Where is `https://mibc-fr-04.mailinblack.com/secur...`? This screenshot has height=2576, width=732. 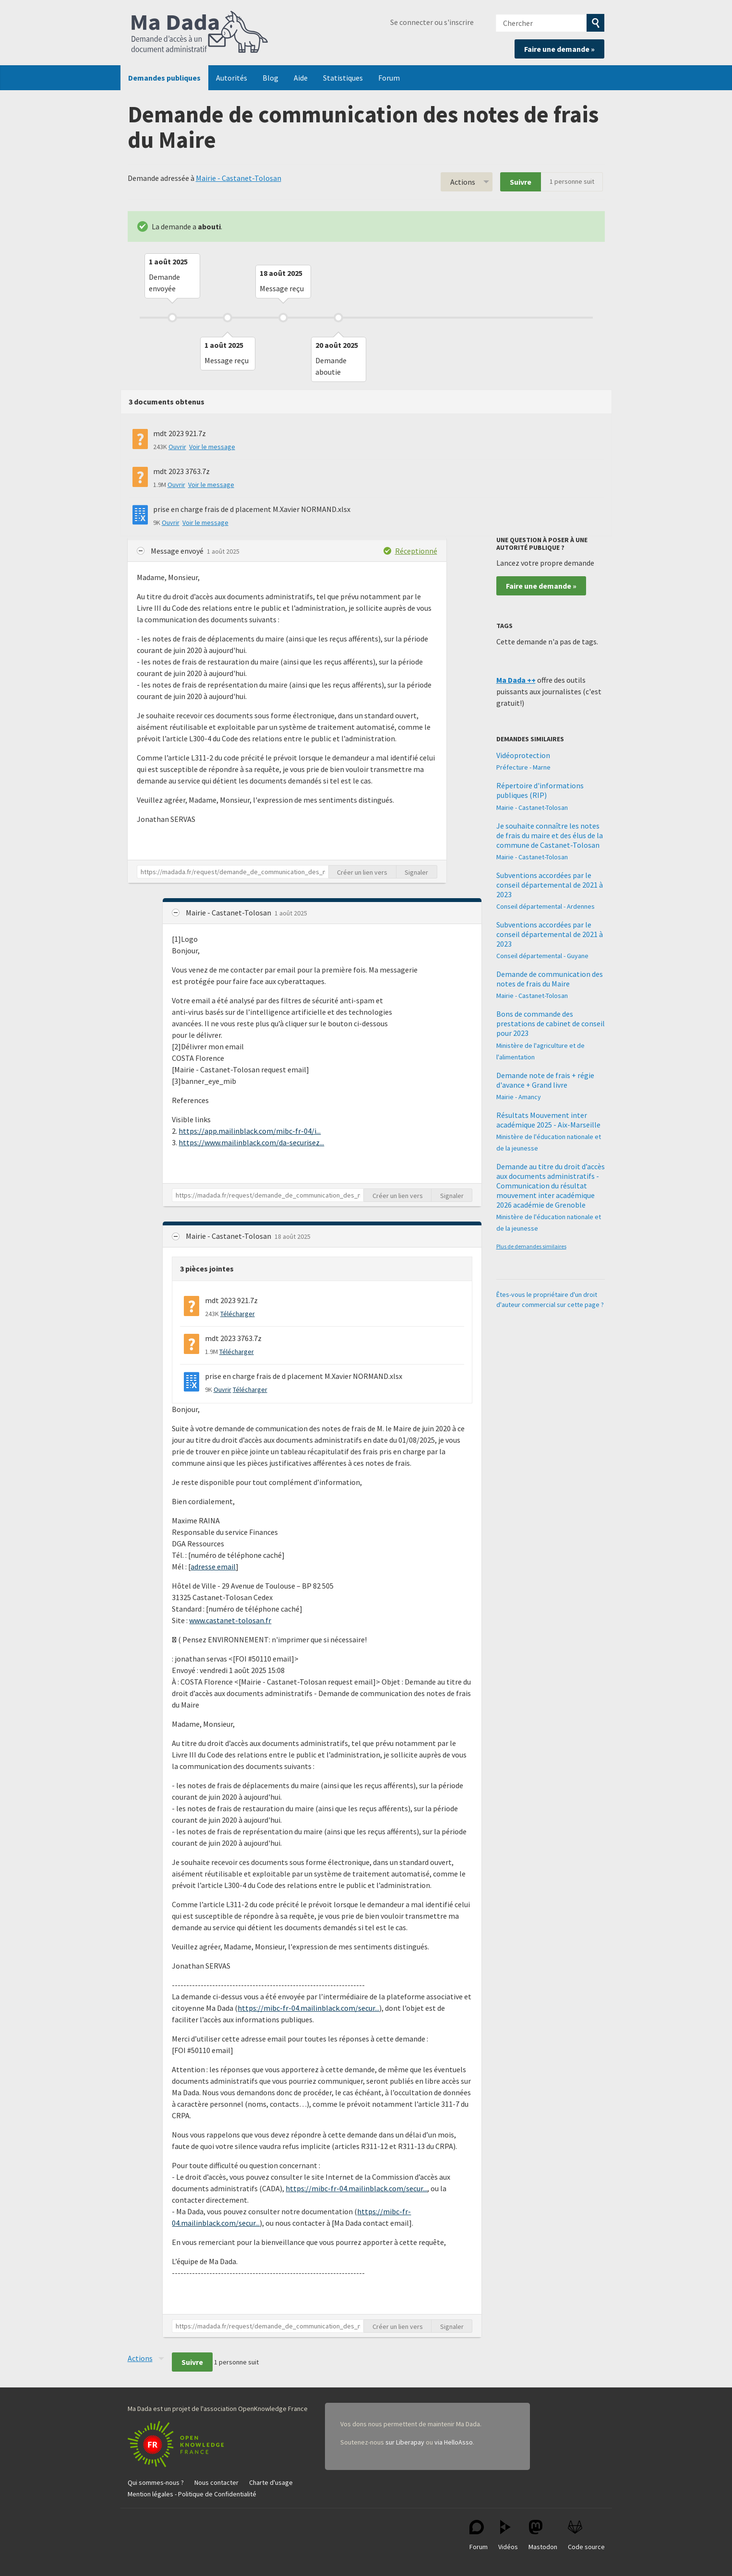
https://mibc-fr-04.mailinblack.com/secur... is located at coordinates (308, 2008).